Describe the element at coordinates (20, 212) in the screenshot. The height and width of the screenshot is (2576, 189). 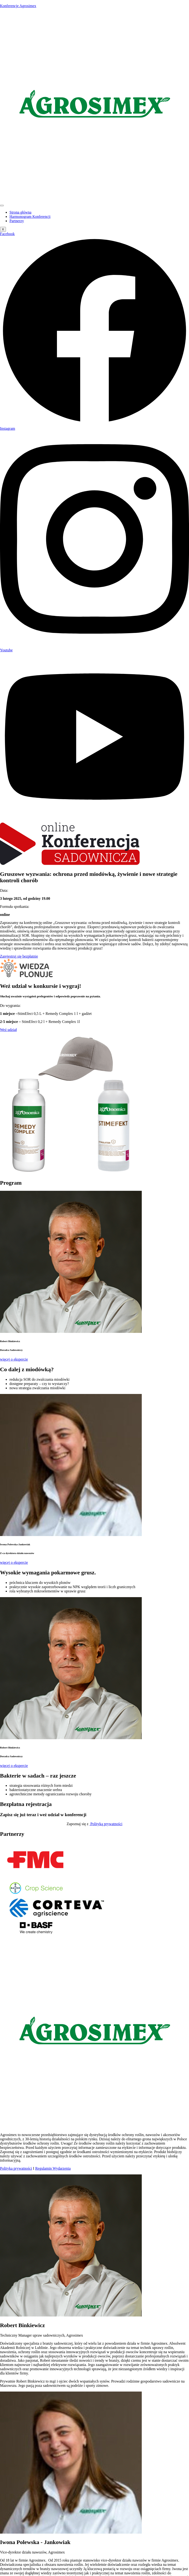
I see `Strona główna` at that location.